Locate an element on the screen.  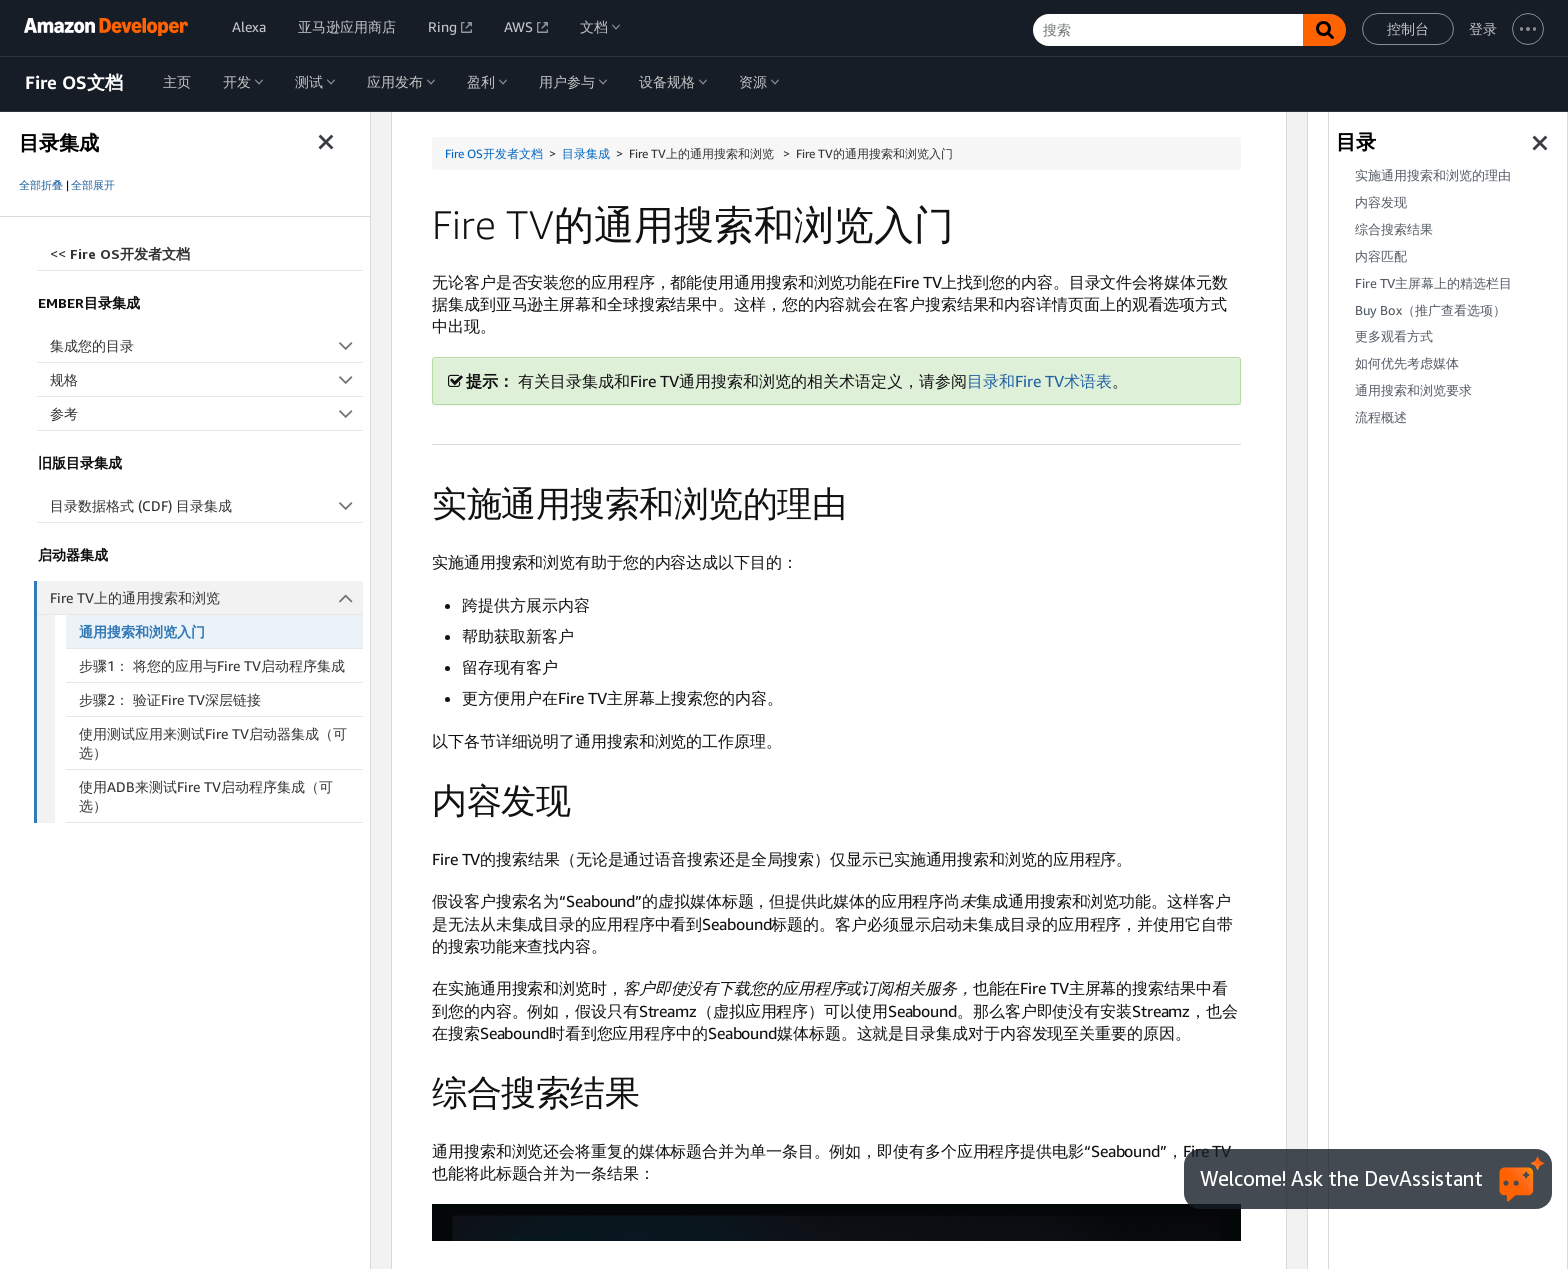
规格 is located at coordinates (206, 379).